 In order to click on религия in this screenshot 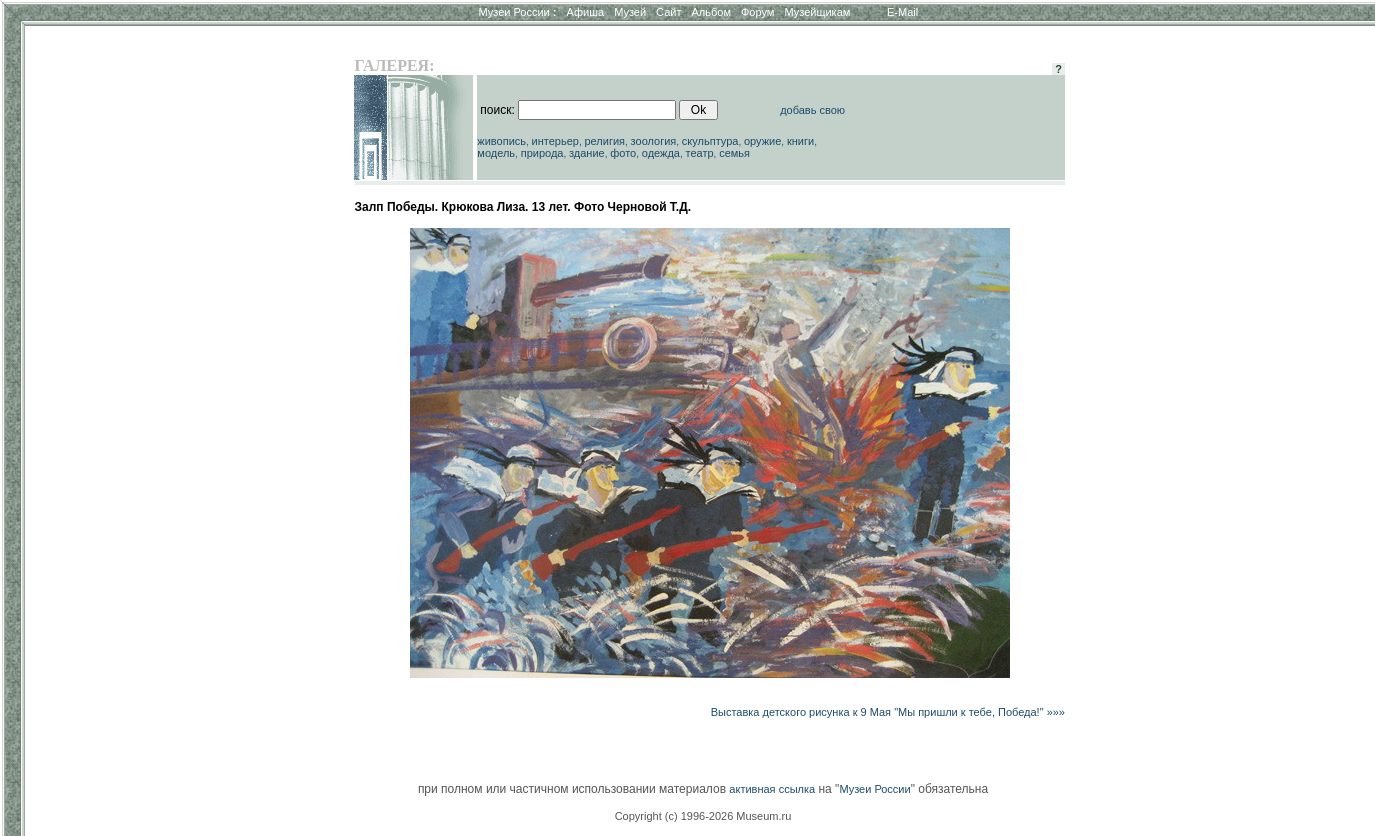, I will do `click(605, 141)`.